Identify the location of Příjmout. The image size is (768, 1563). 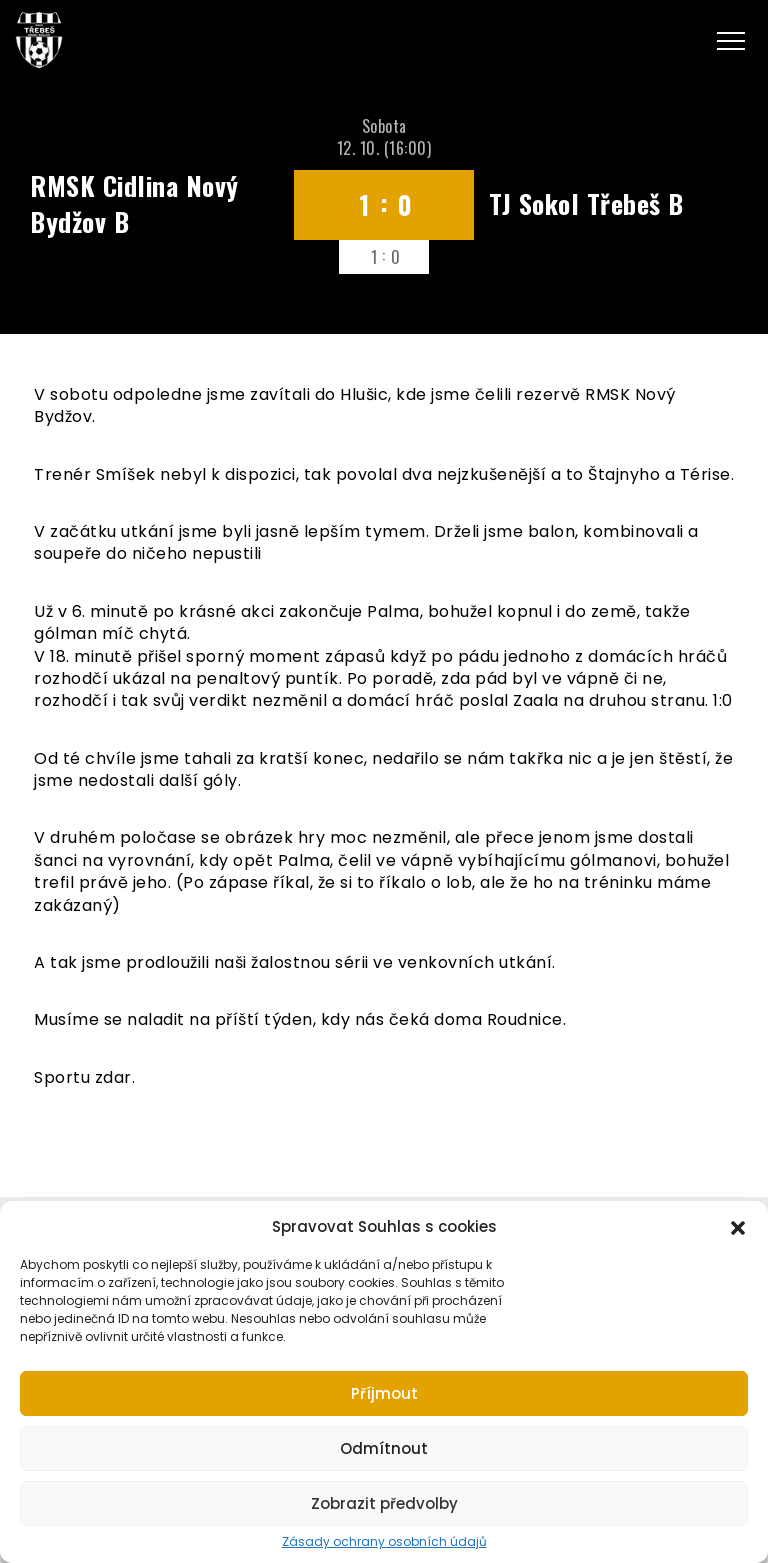
(384, 1393).